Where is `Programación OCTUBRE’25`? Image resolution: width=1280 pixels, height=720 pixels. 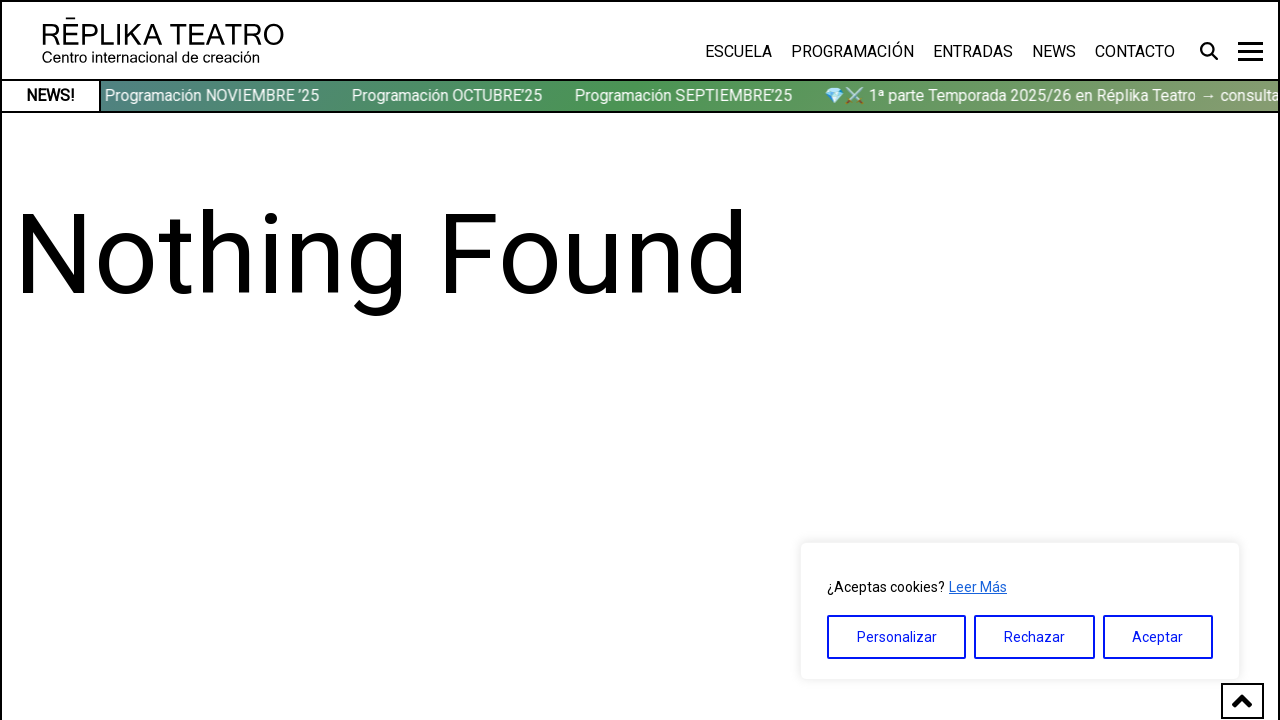
Programación OCTUBRE’25 is located at coordinates (448, 95).